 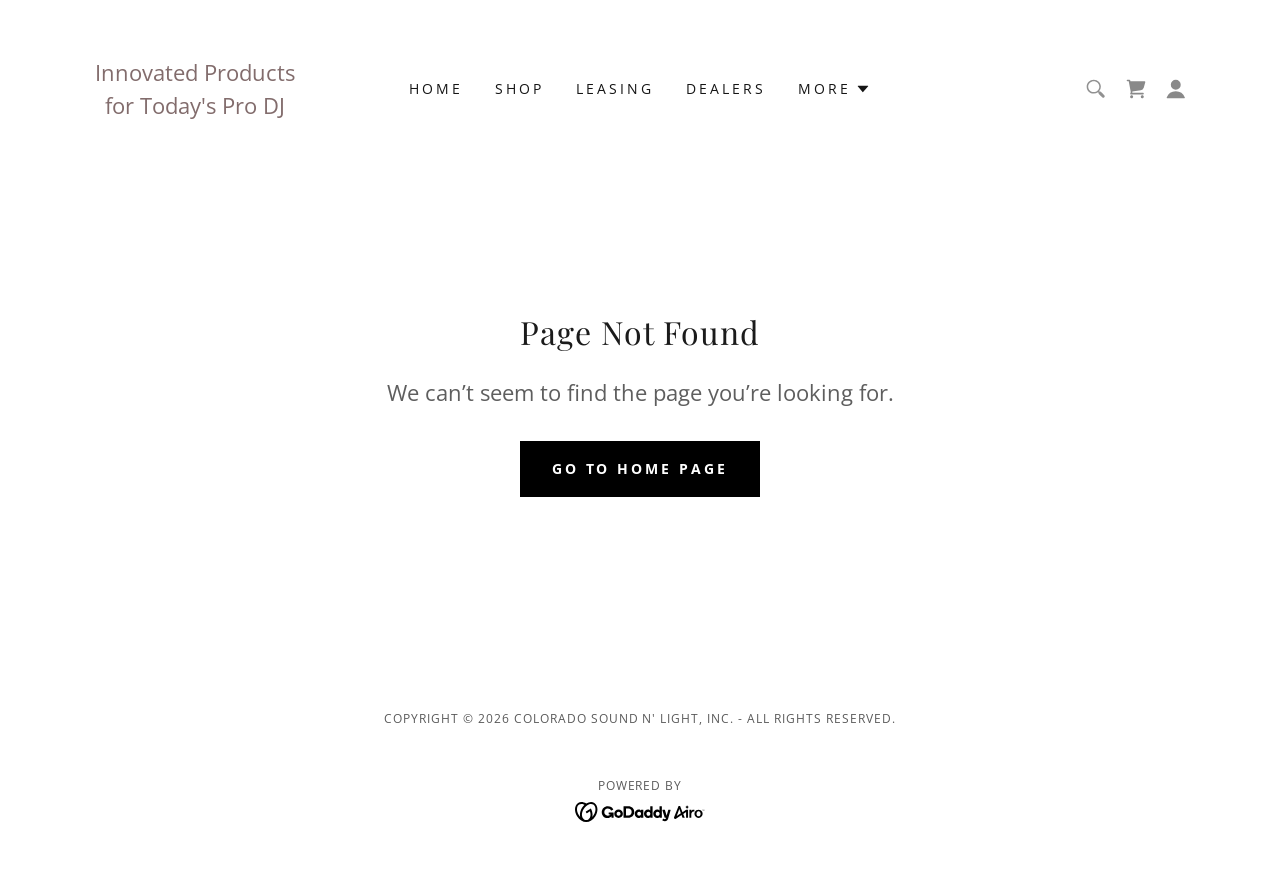 I want to click on Dealers [link], so click(x=726, y=88).